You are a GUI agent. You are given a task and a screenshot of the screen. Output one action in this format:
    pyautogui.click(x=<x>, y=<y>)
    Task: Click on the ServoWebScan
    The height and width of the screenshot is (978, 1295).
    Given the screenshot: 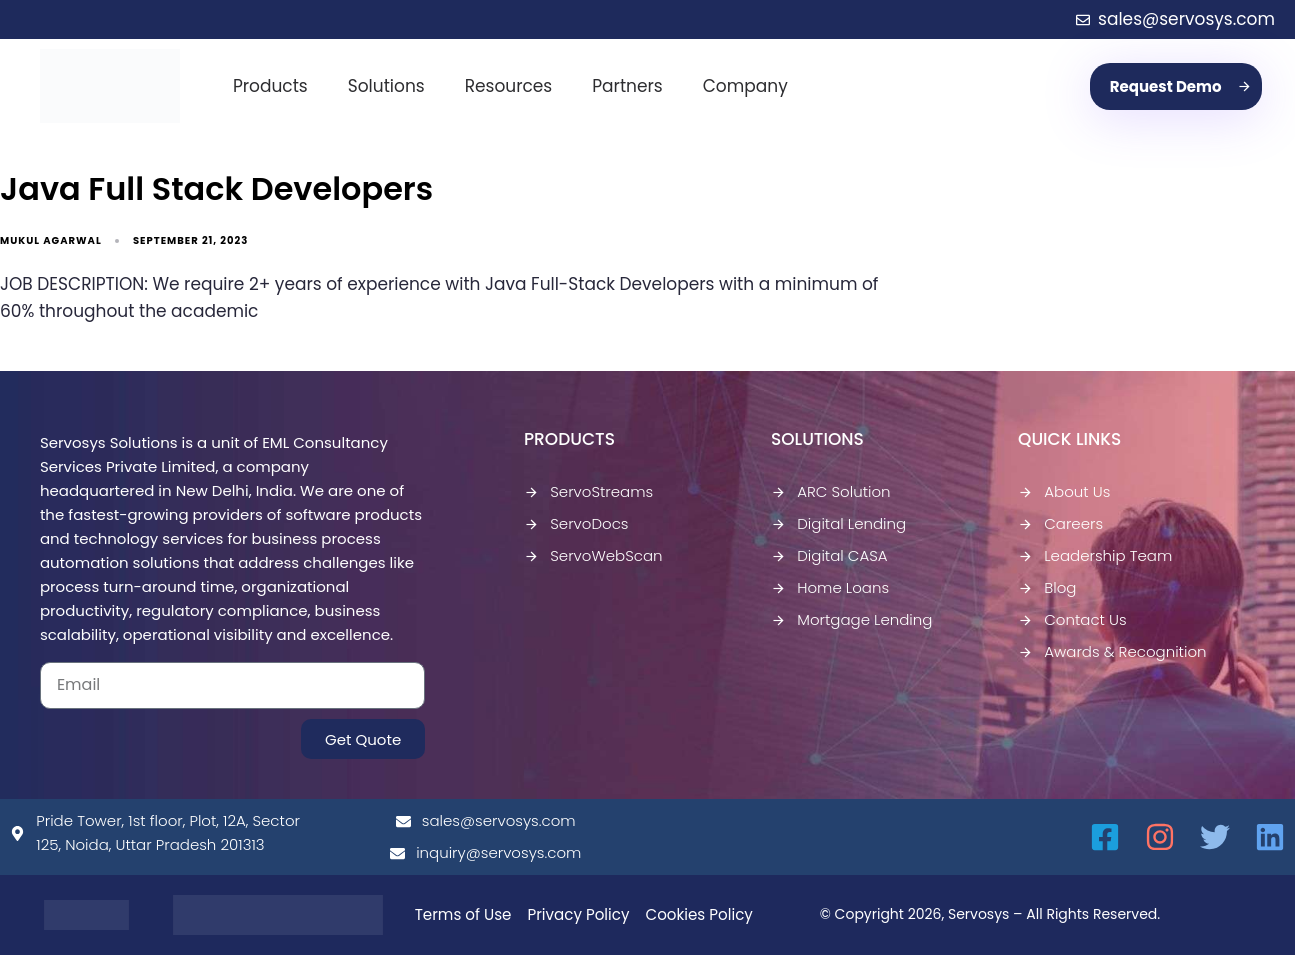 What is the action you would take?
    pyautogui.click(x=593, y=555)
    